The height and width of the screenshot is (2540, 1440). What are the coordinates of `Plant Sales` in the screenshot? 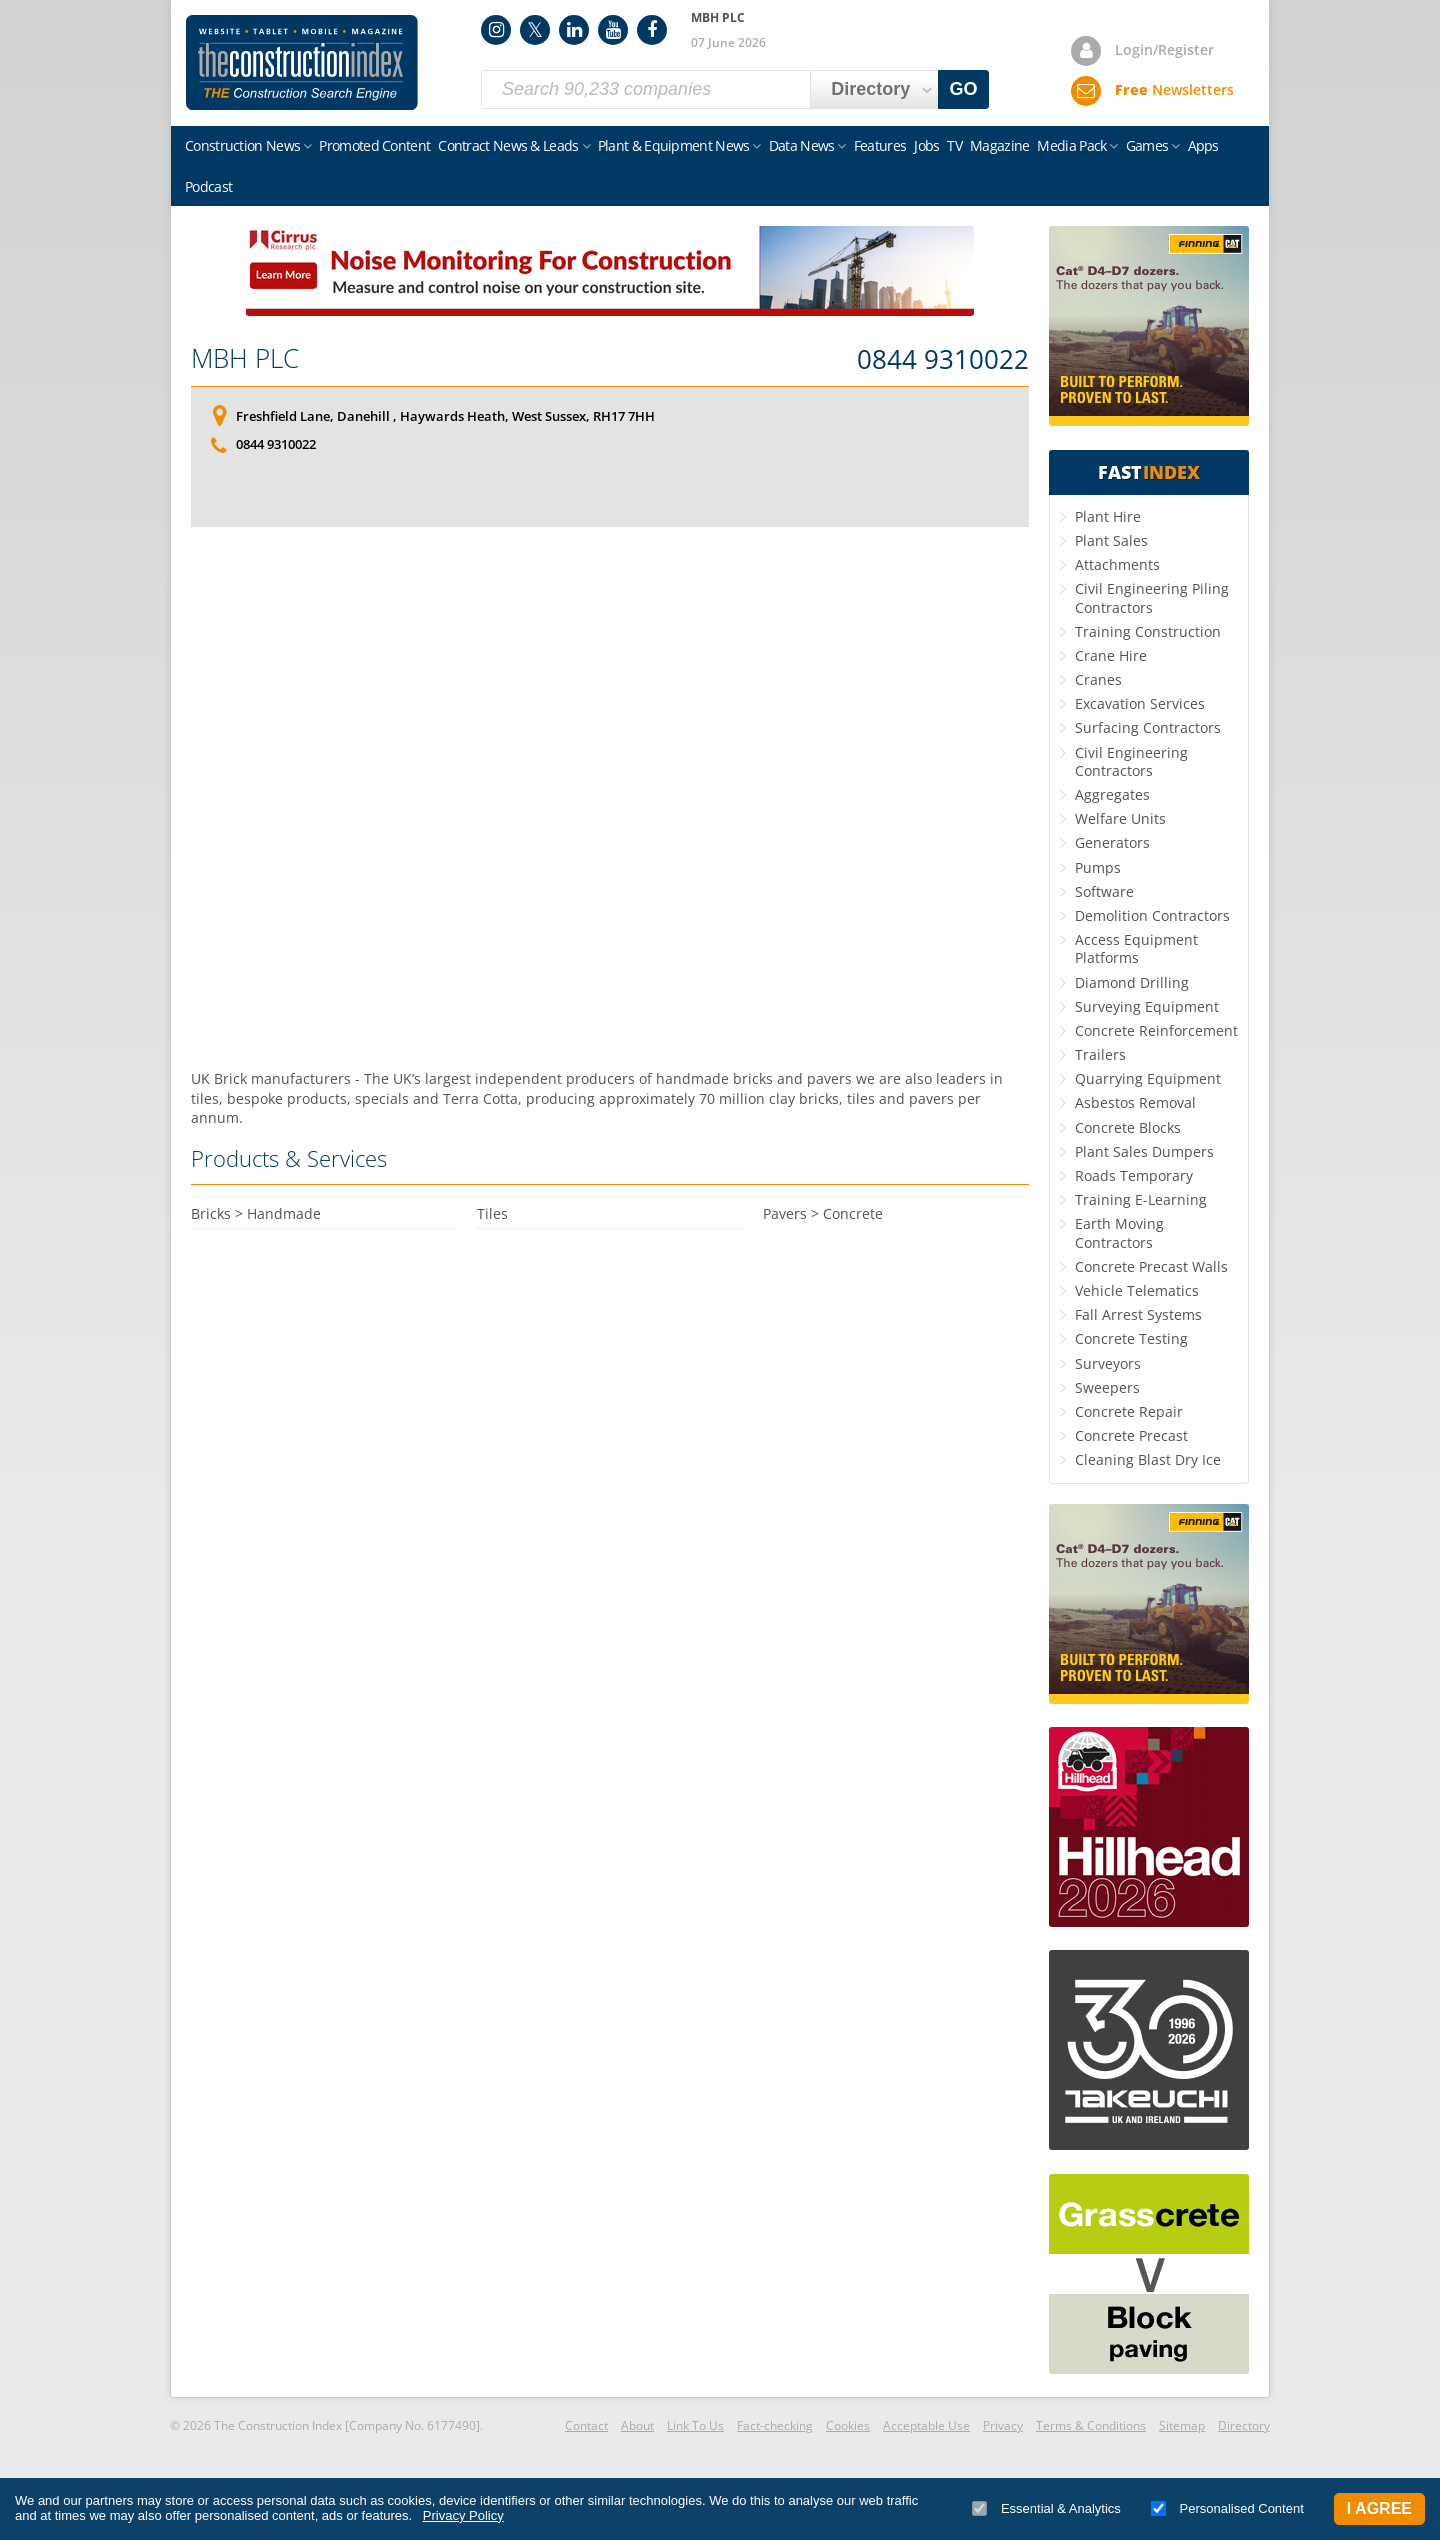 It's located at (1111, 540).